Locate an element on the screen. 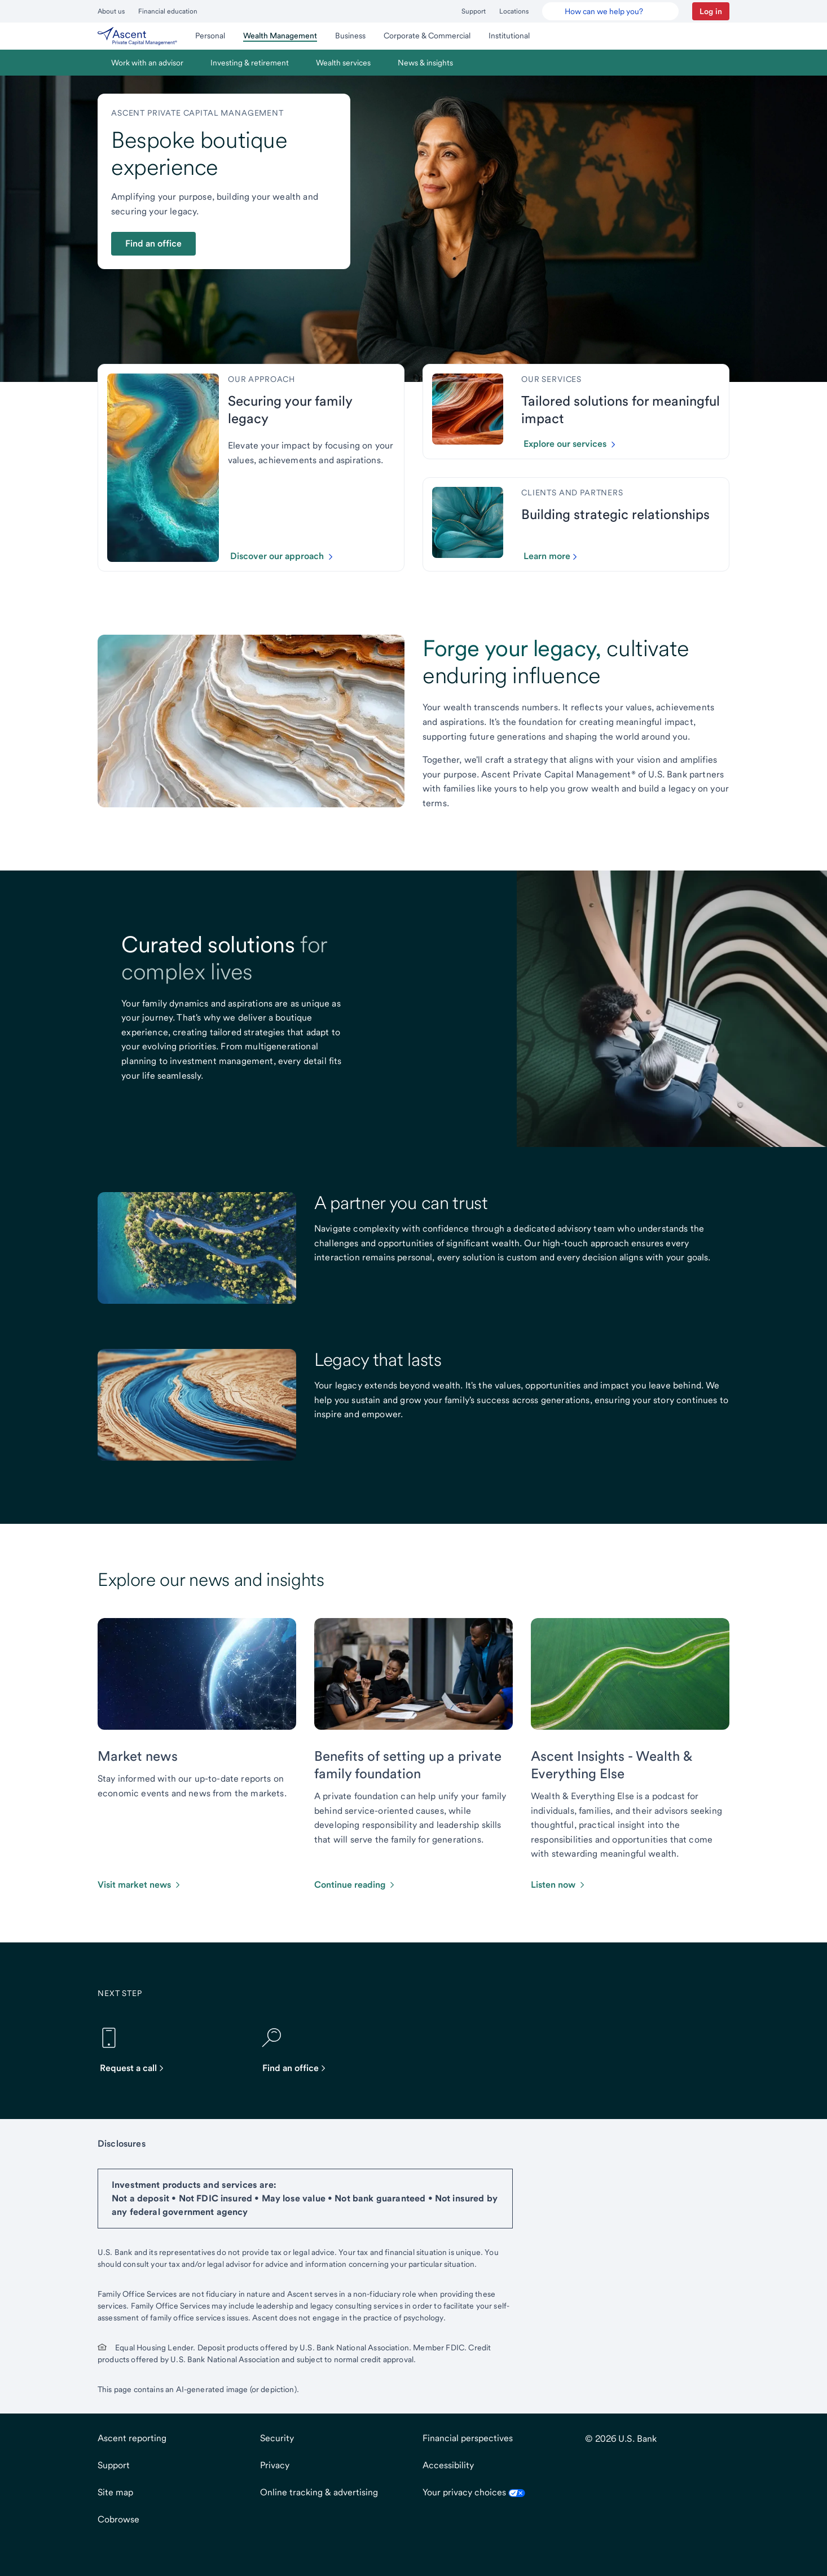  [menuitem] is located at coordinates (137, 36).